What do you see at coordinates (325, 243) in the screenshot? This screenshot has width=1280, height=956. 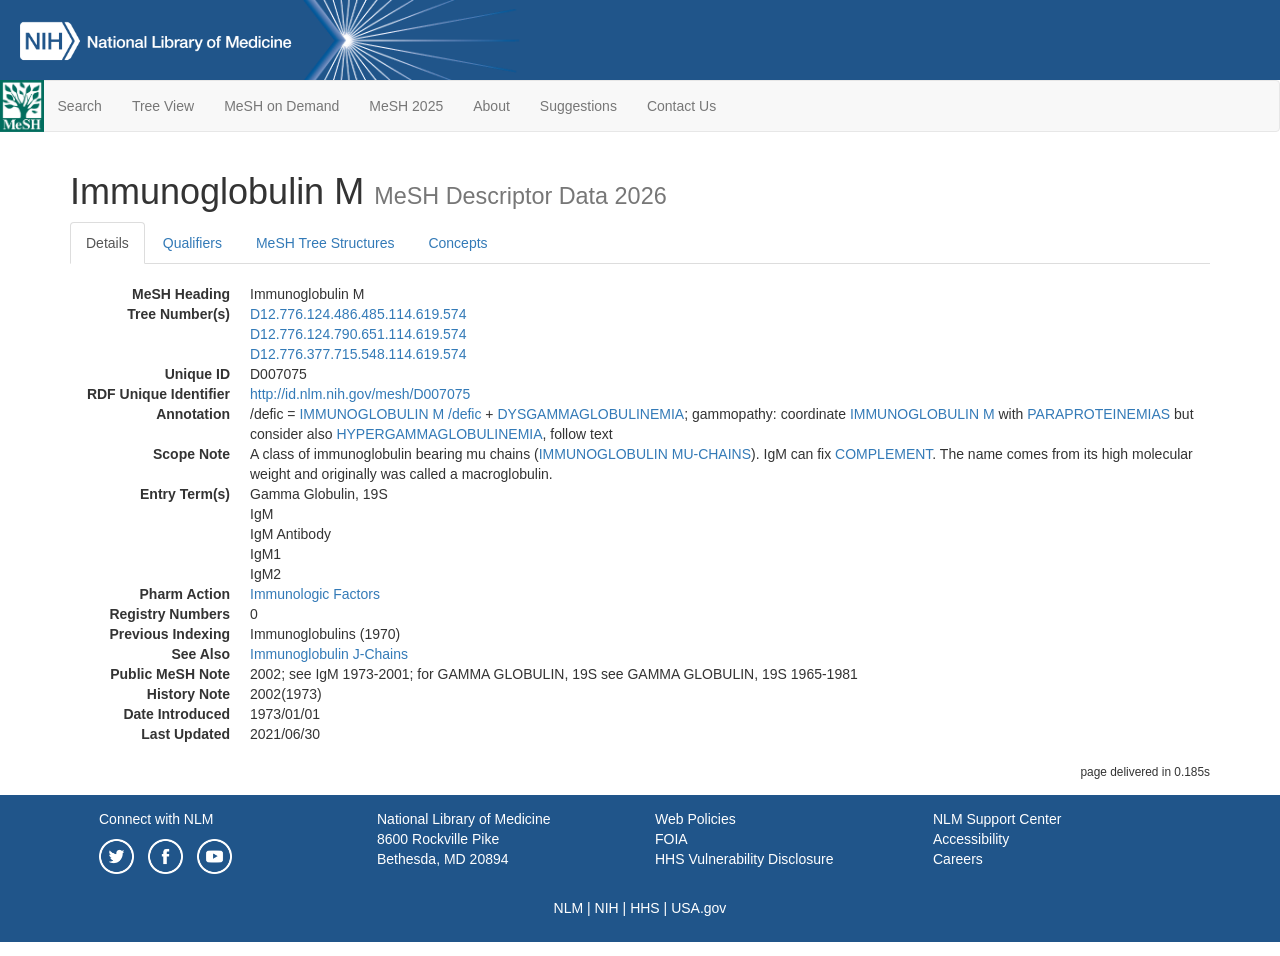 I see `MeSH Tree Structures` at bounding box center [325, 243].